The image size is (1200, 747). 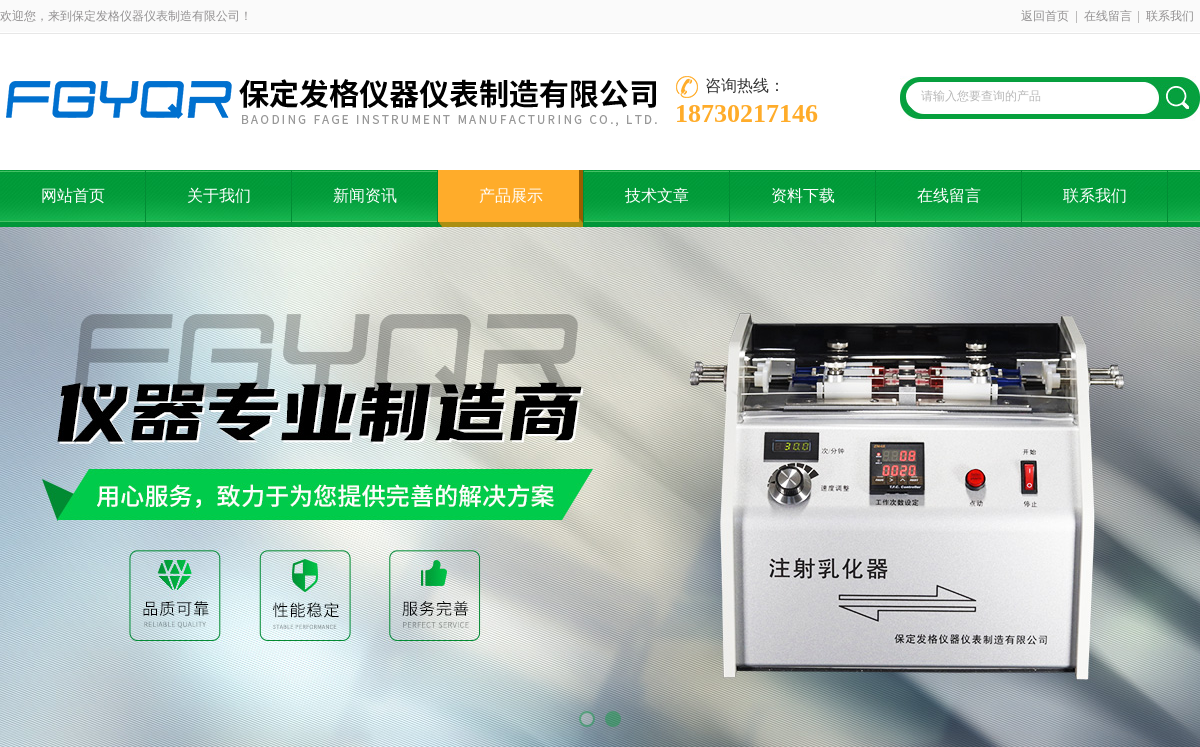 What do you see at coordinates (73, 195) in the screenshot?
I see `网站首页` at bounding box center [73, 195].